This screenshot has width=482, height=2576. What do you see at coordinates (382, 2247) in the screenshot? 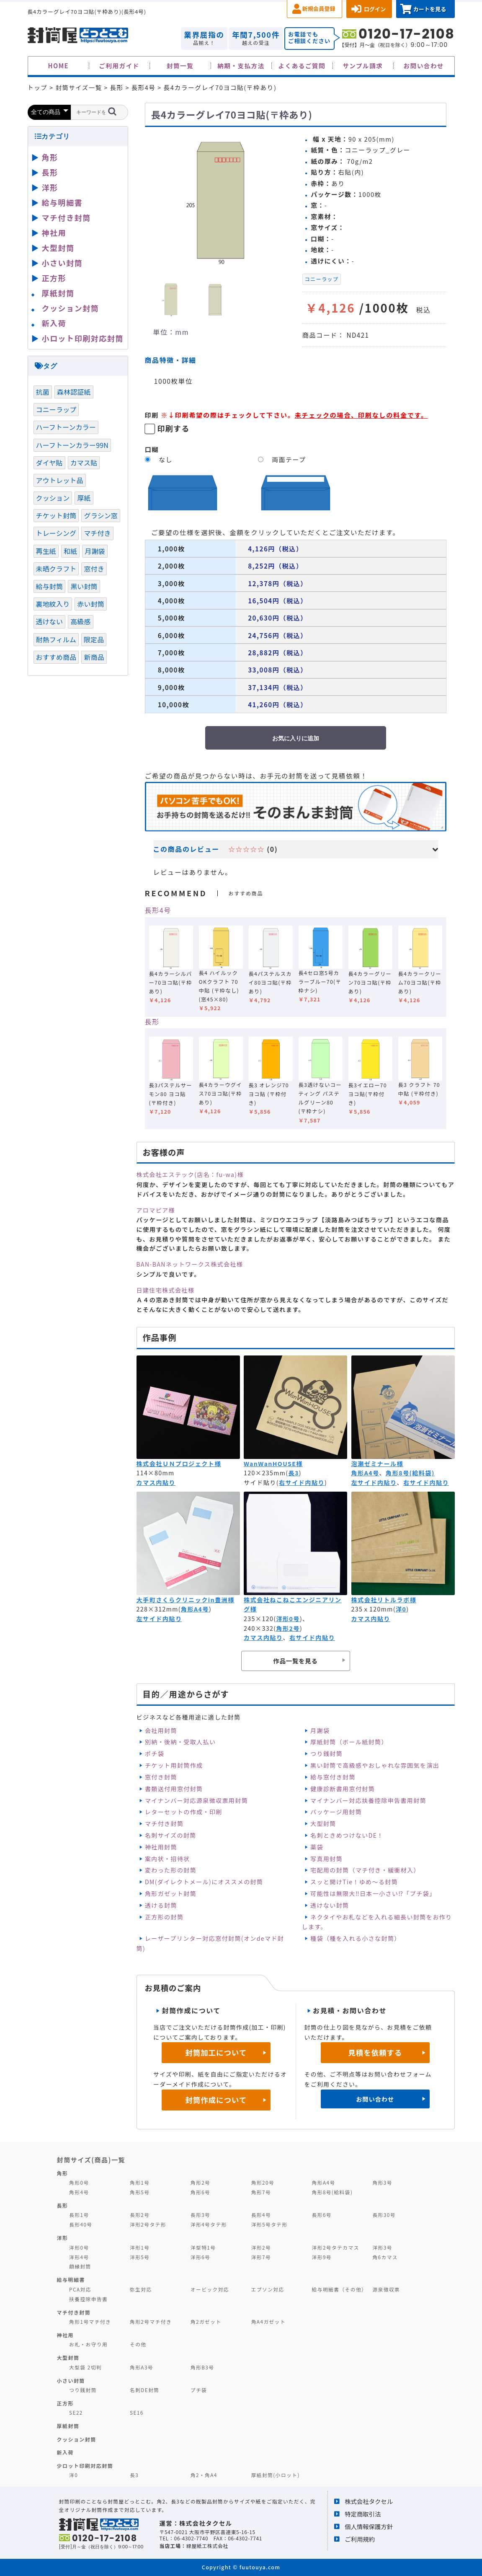
I see `洋形3号` at bounding box center [382, 2247].